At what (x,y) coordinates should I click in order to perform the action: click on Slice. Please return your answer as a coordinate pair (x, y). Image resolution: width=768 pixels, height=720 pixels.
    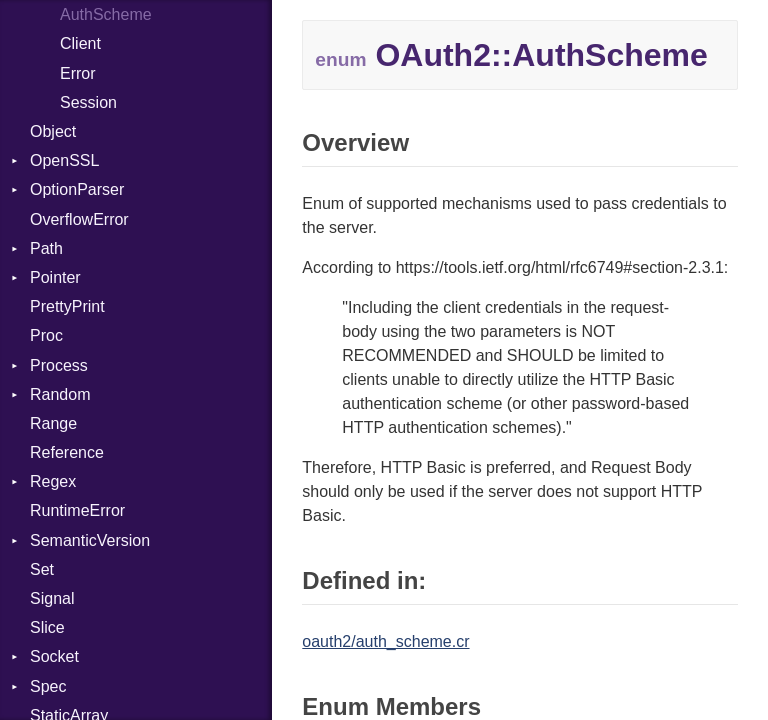
    Looking at the image, I should click on (47, 627).